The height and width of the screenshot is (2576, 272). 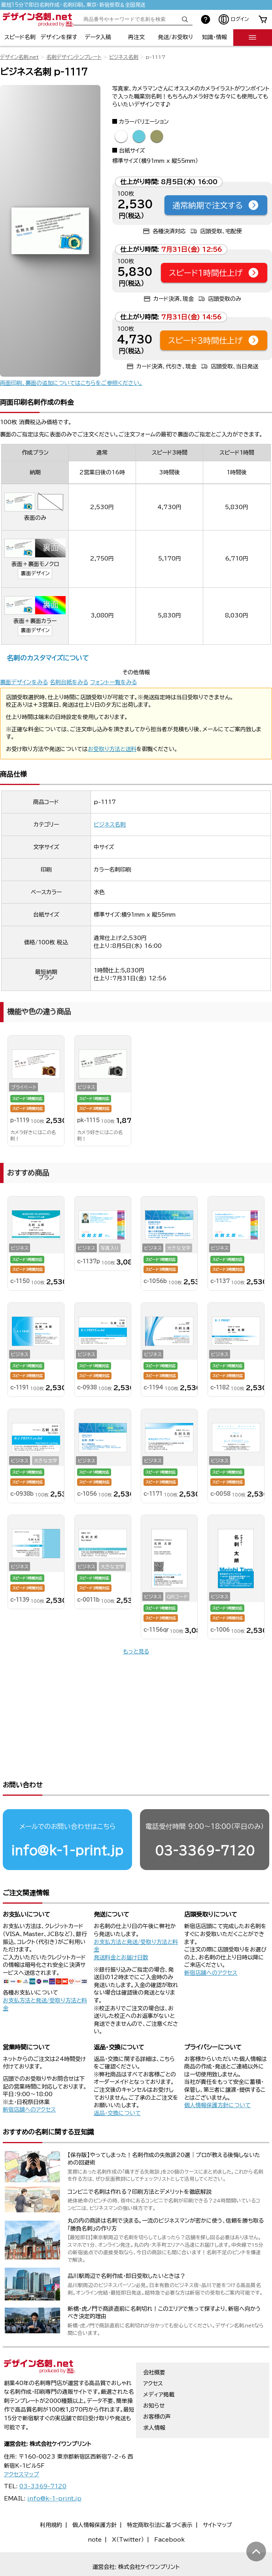 What do you see at coordinates (175, 37) in the screenshot?
I see `発送/お受取り` at bounding box center [175, 37].